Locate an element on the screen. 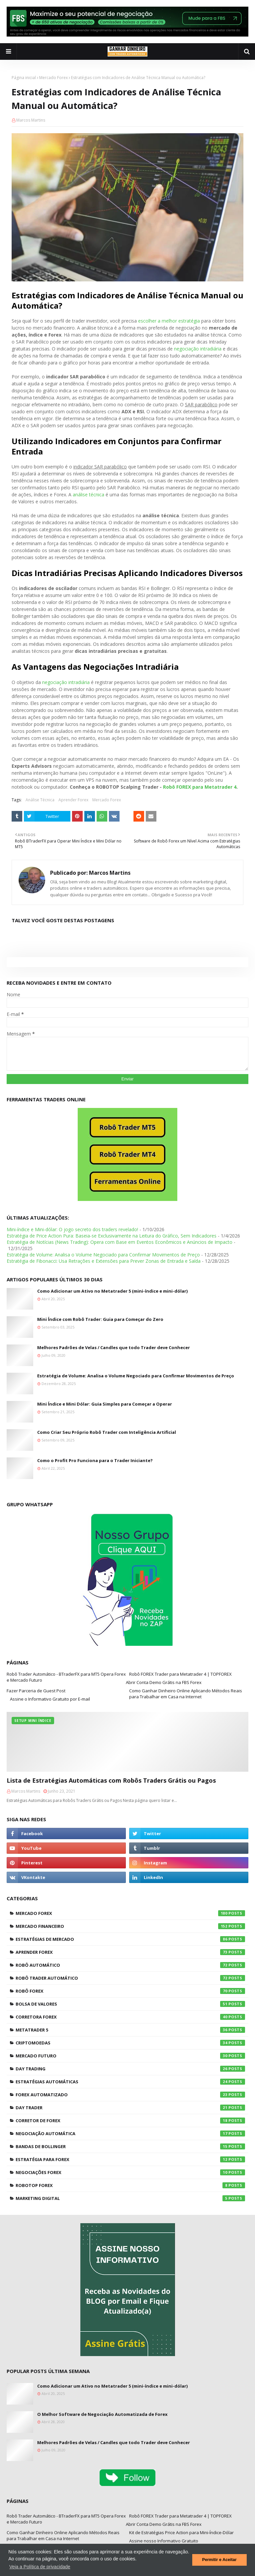  Robô Trader Automático - BTraderFX para MT5 Opera Forex e Mercado Futuro is located at coordinates (66, 1677).